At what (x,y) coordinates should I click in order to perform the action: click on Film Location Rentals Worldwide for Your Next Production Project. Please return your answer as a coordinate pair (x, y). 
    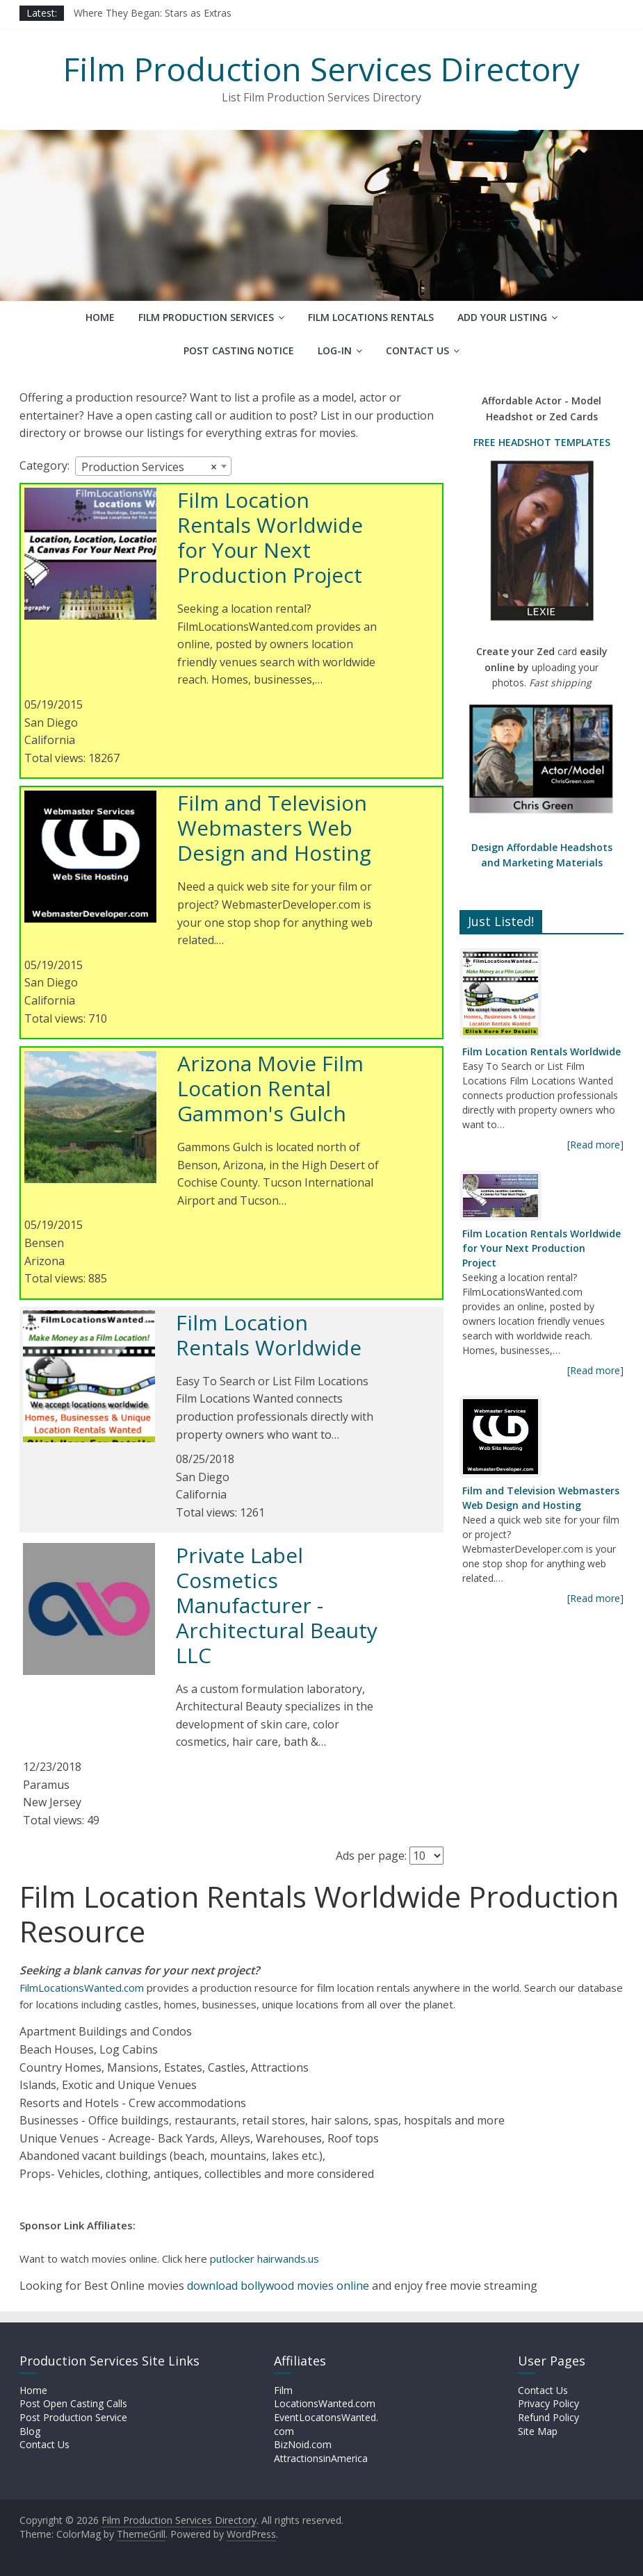
    Looking at the image, I should click on (270, 537).